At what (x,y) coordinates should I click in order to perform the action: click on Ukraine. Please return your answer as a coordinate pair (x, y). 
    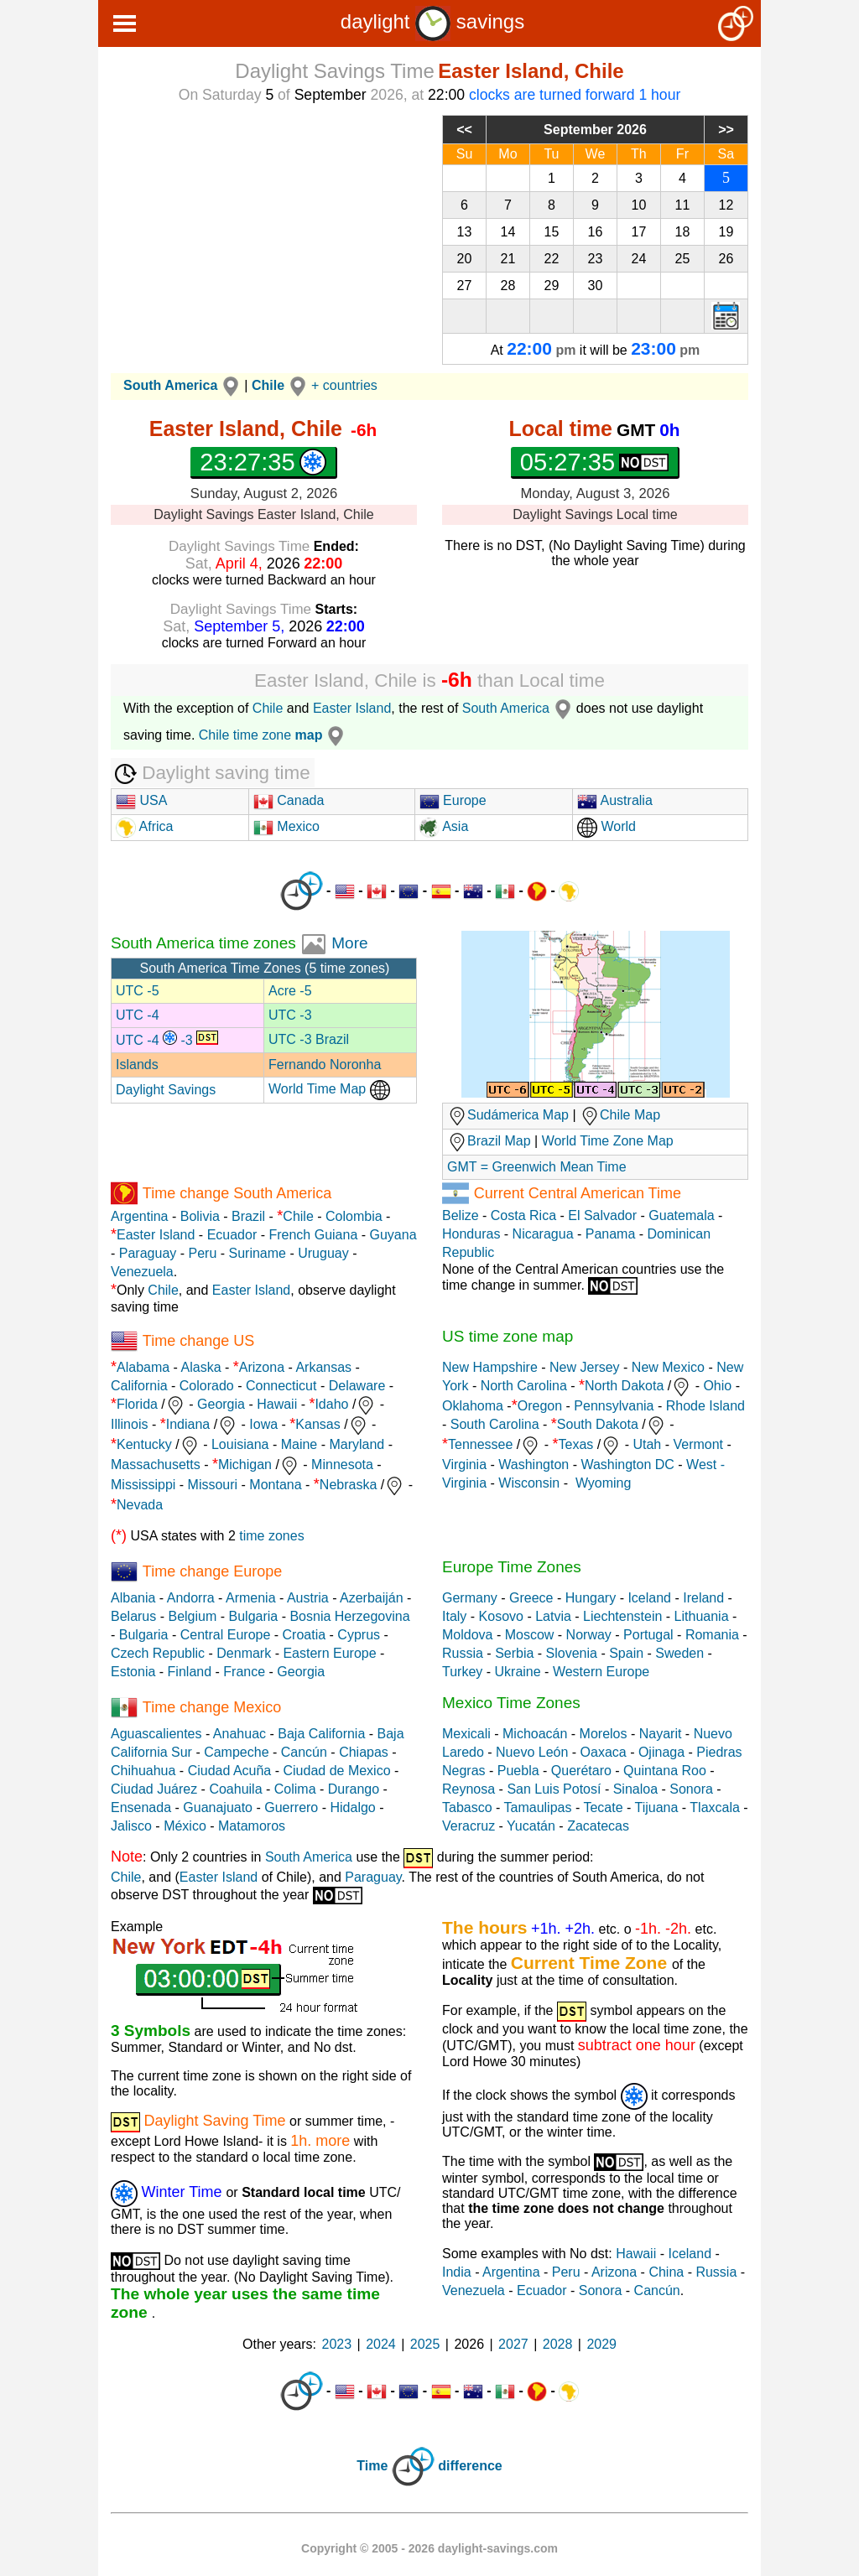
    Looking at the image, I should click on (518, 1672).